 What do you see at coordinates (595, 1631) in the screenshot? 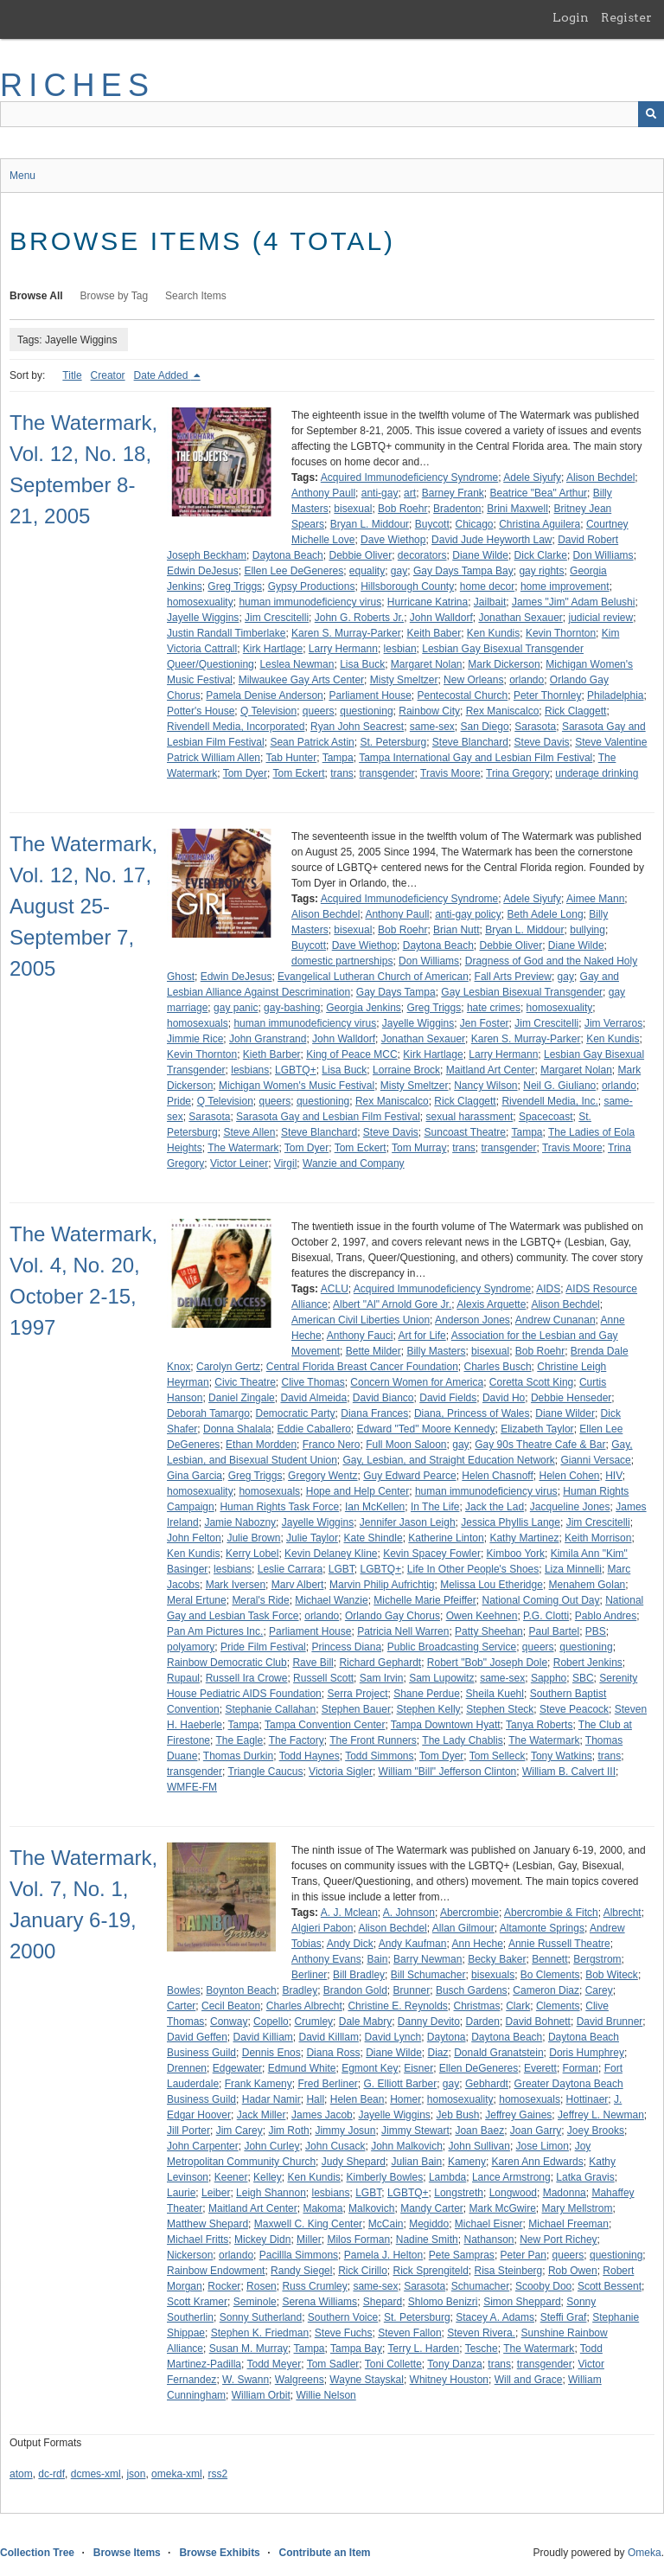
I see `PBS` at bounding box center [595, 1631].